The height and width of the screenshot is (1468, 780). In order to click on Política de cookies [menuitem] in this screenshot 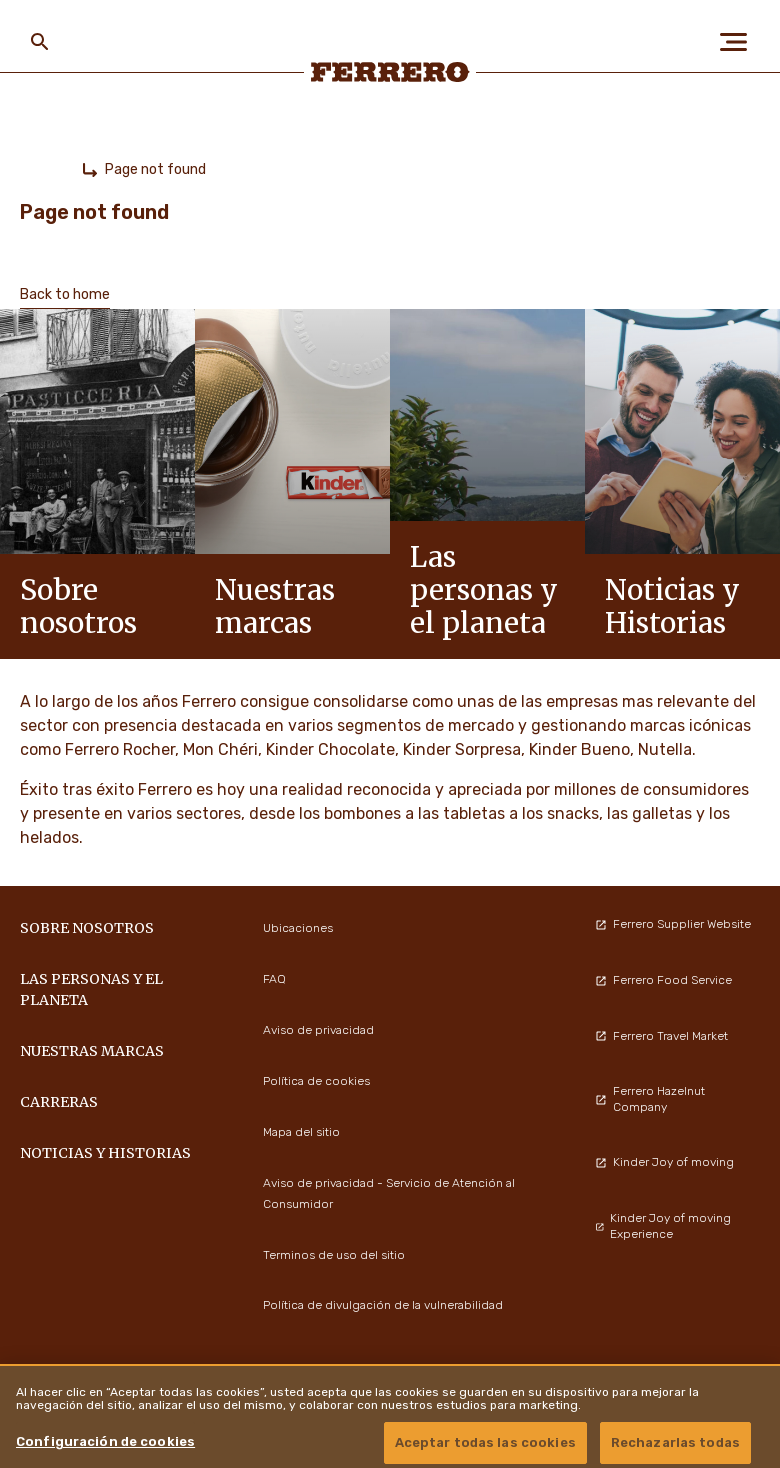, I will do `click(316, 1081)`.